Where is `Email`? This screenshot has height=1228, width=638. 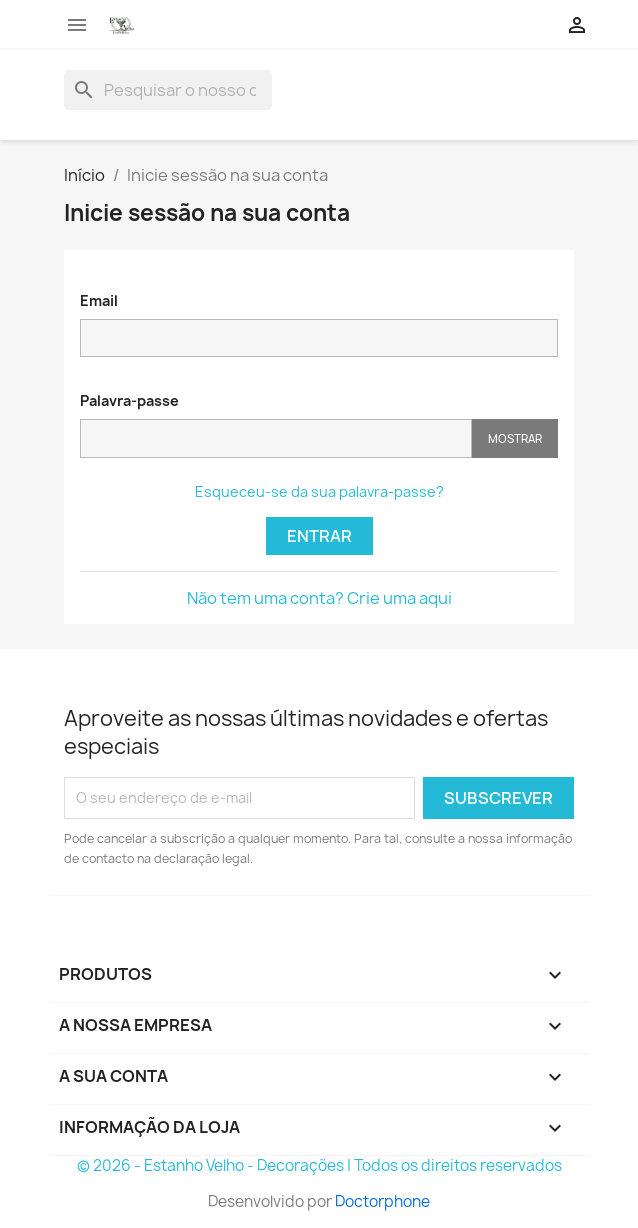
Email is located at coordinates (99, 300).